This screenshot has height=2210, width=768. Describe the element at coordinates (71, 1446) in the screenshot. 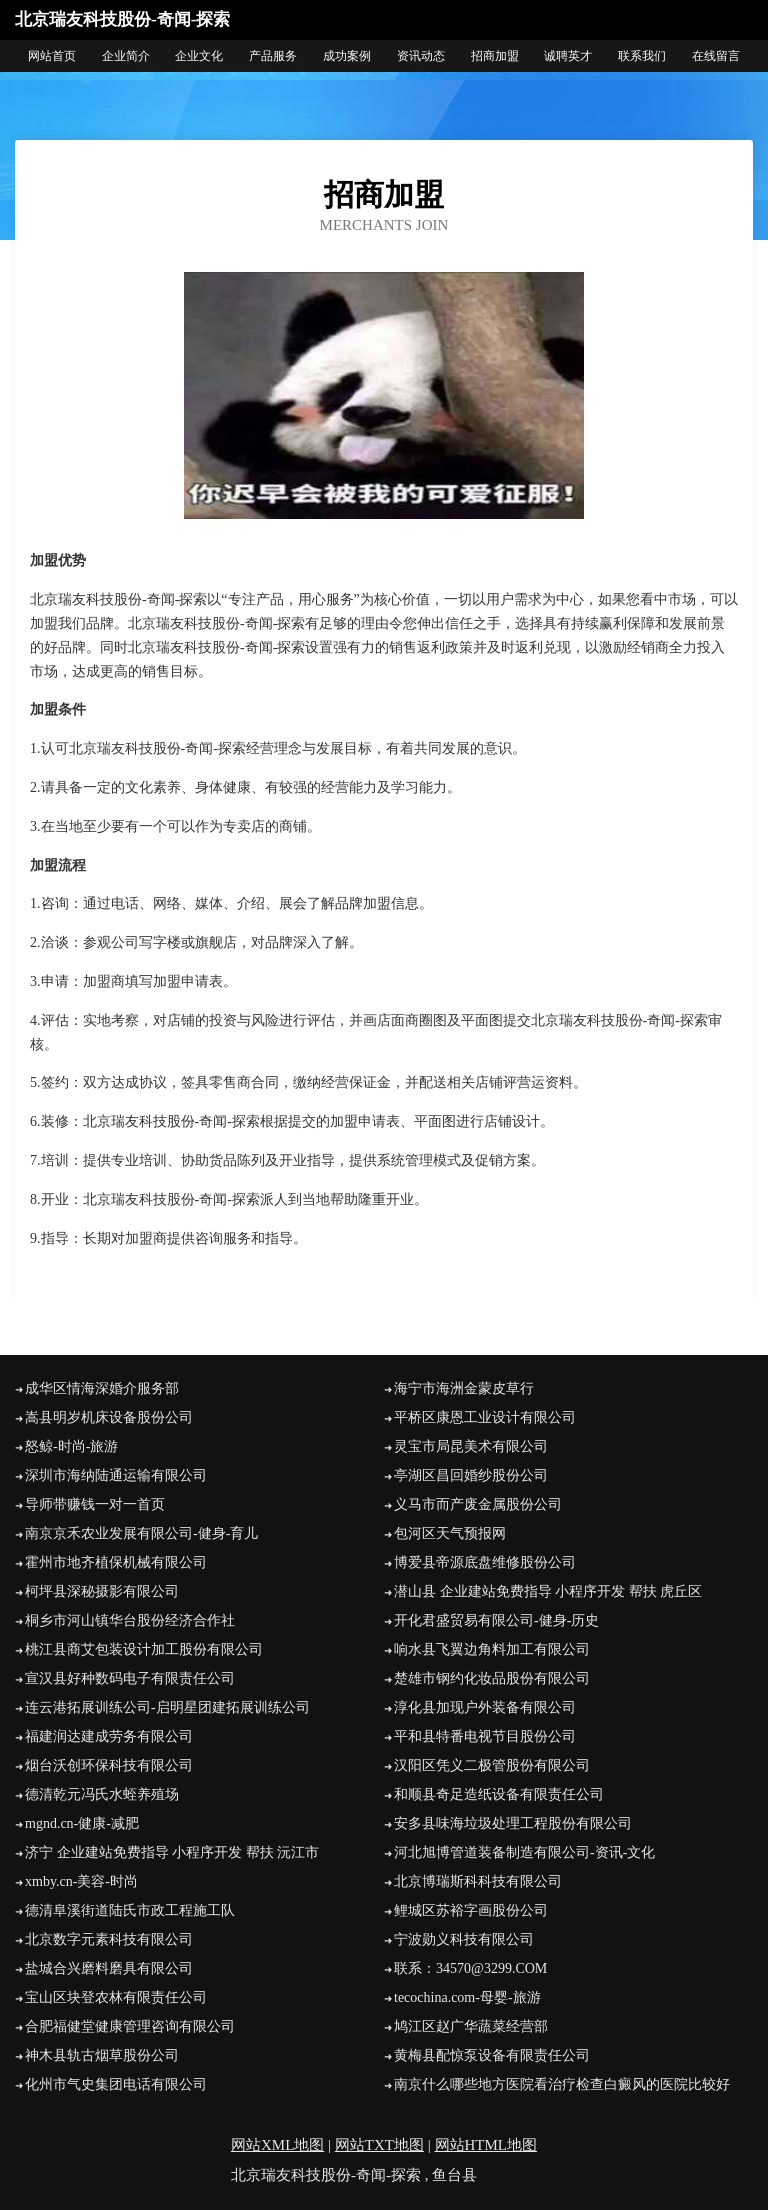

I see `怒鲸-时尚-旅游` at that location.